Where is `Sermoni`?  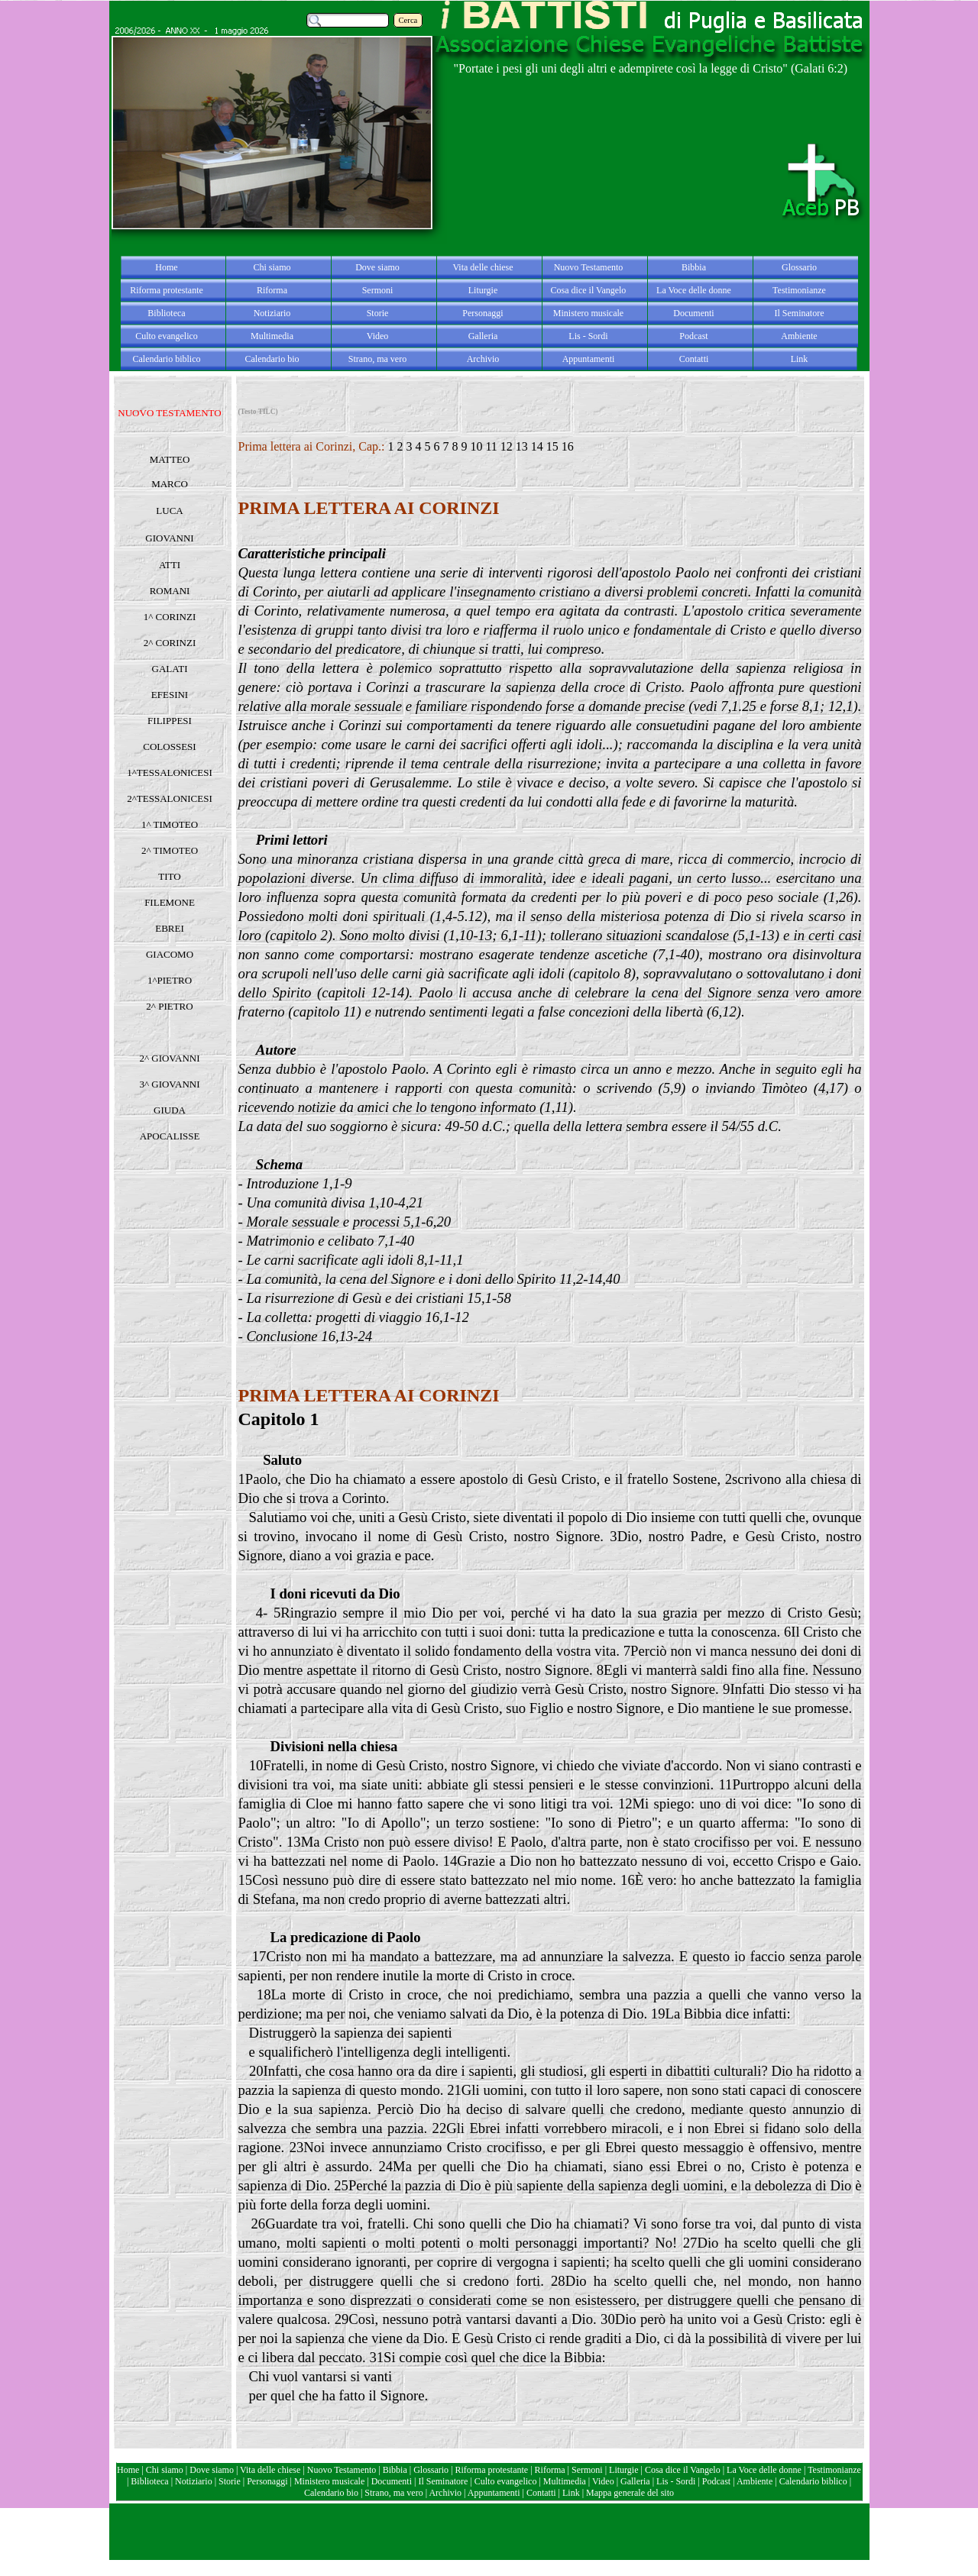
Sermoni is located at coordinates (587, 2469).